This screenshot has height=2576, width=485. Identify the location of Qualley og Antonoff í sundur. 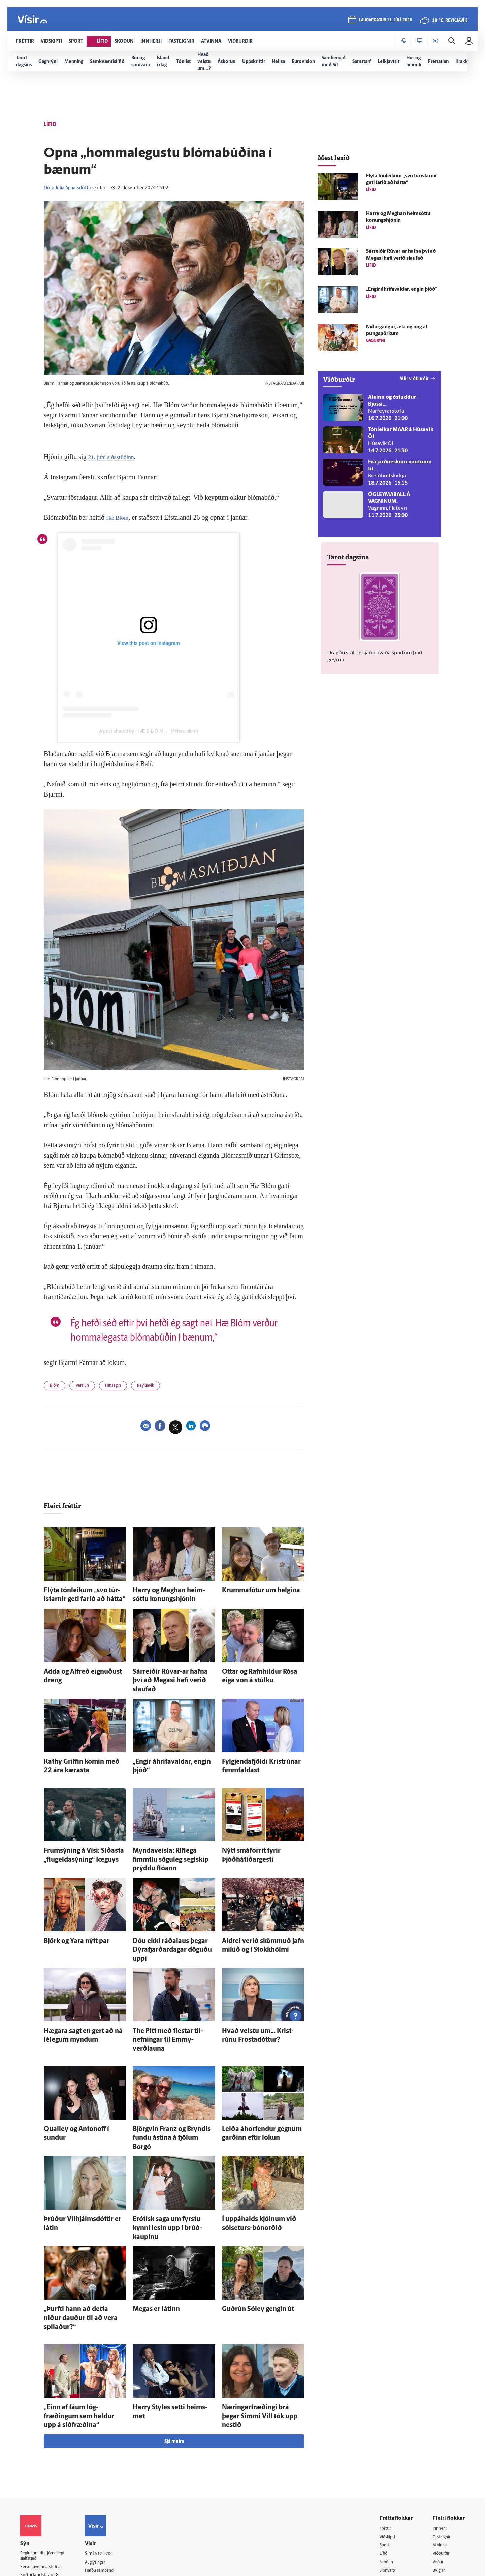
(77, 2067).